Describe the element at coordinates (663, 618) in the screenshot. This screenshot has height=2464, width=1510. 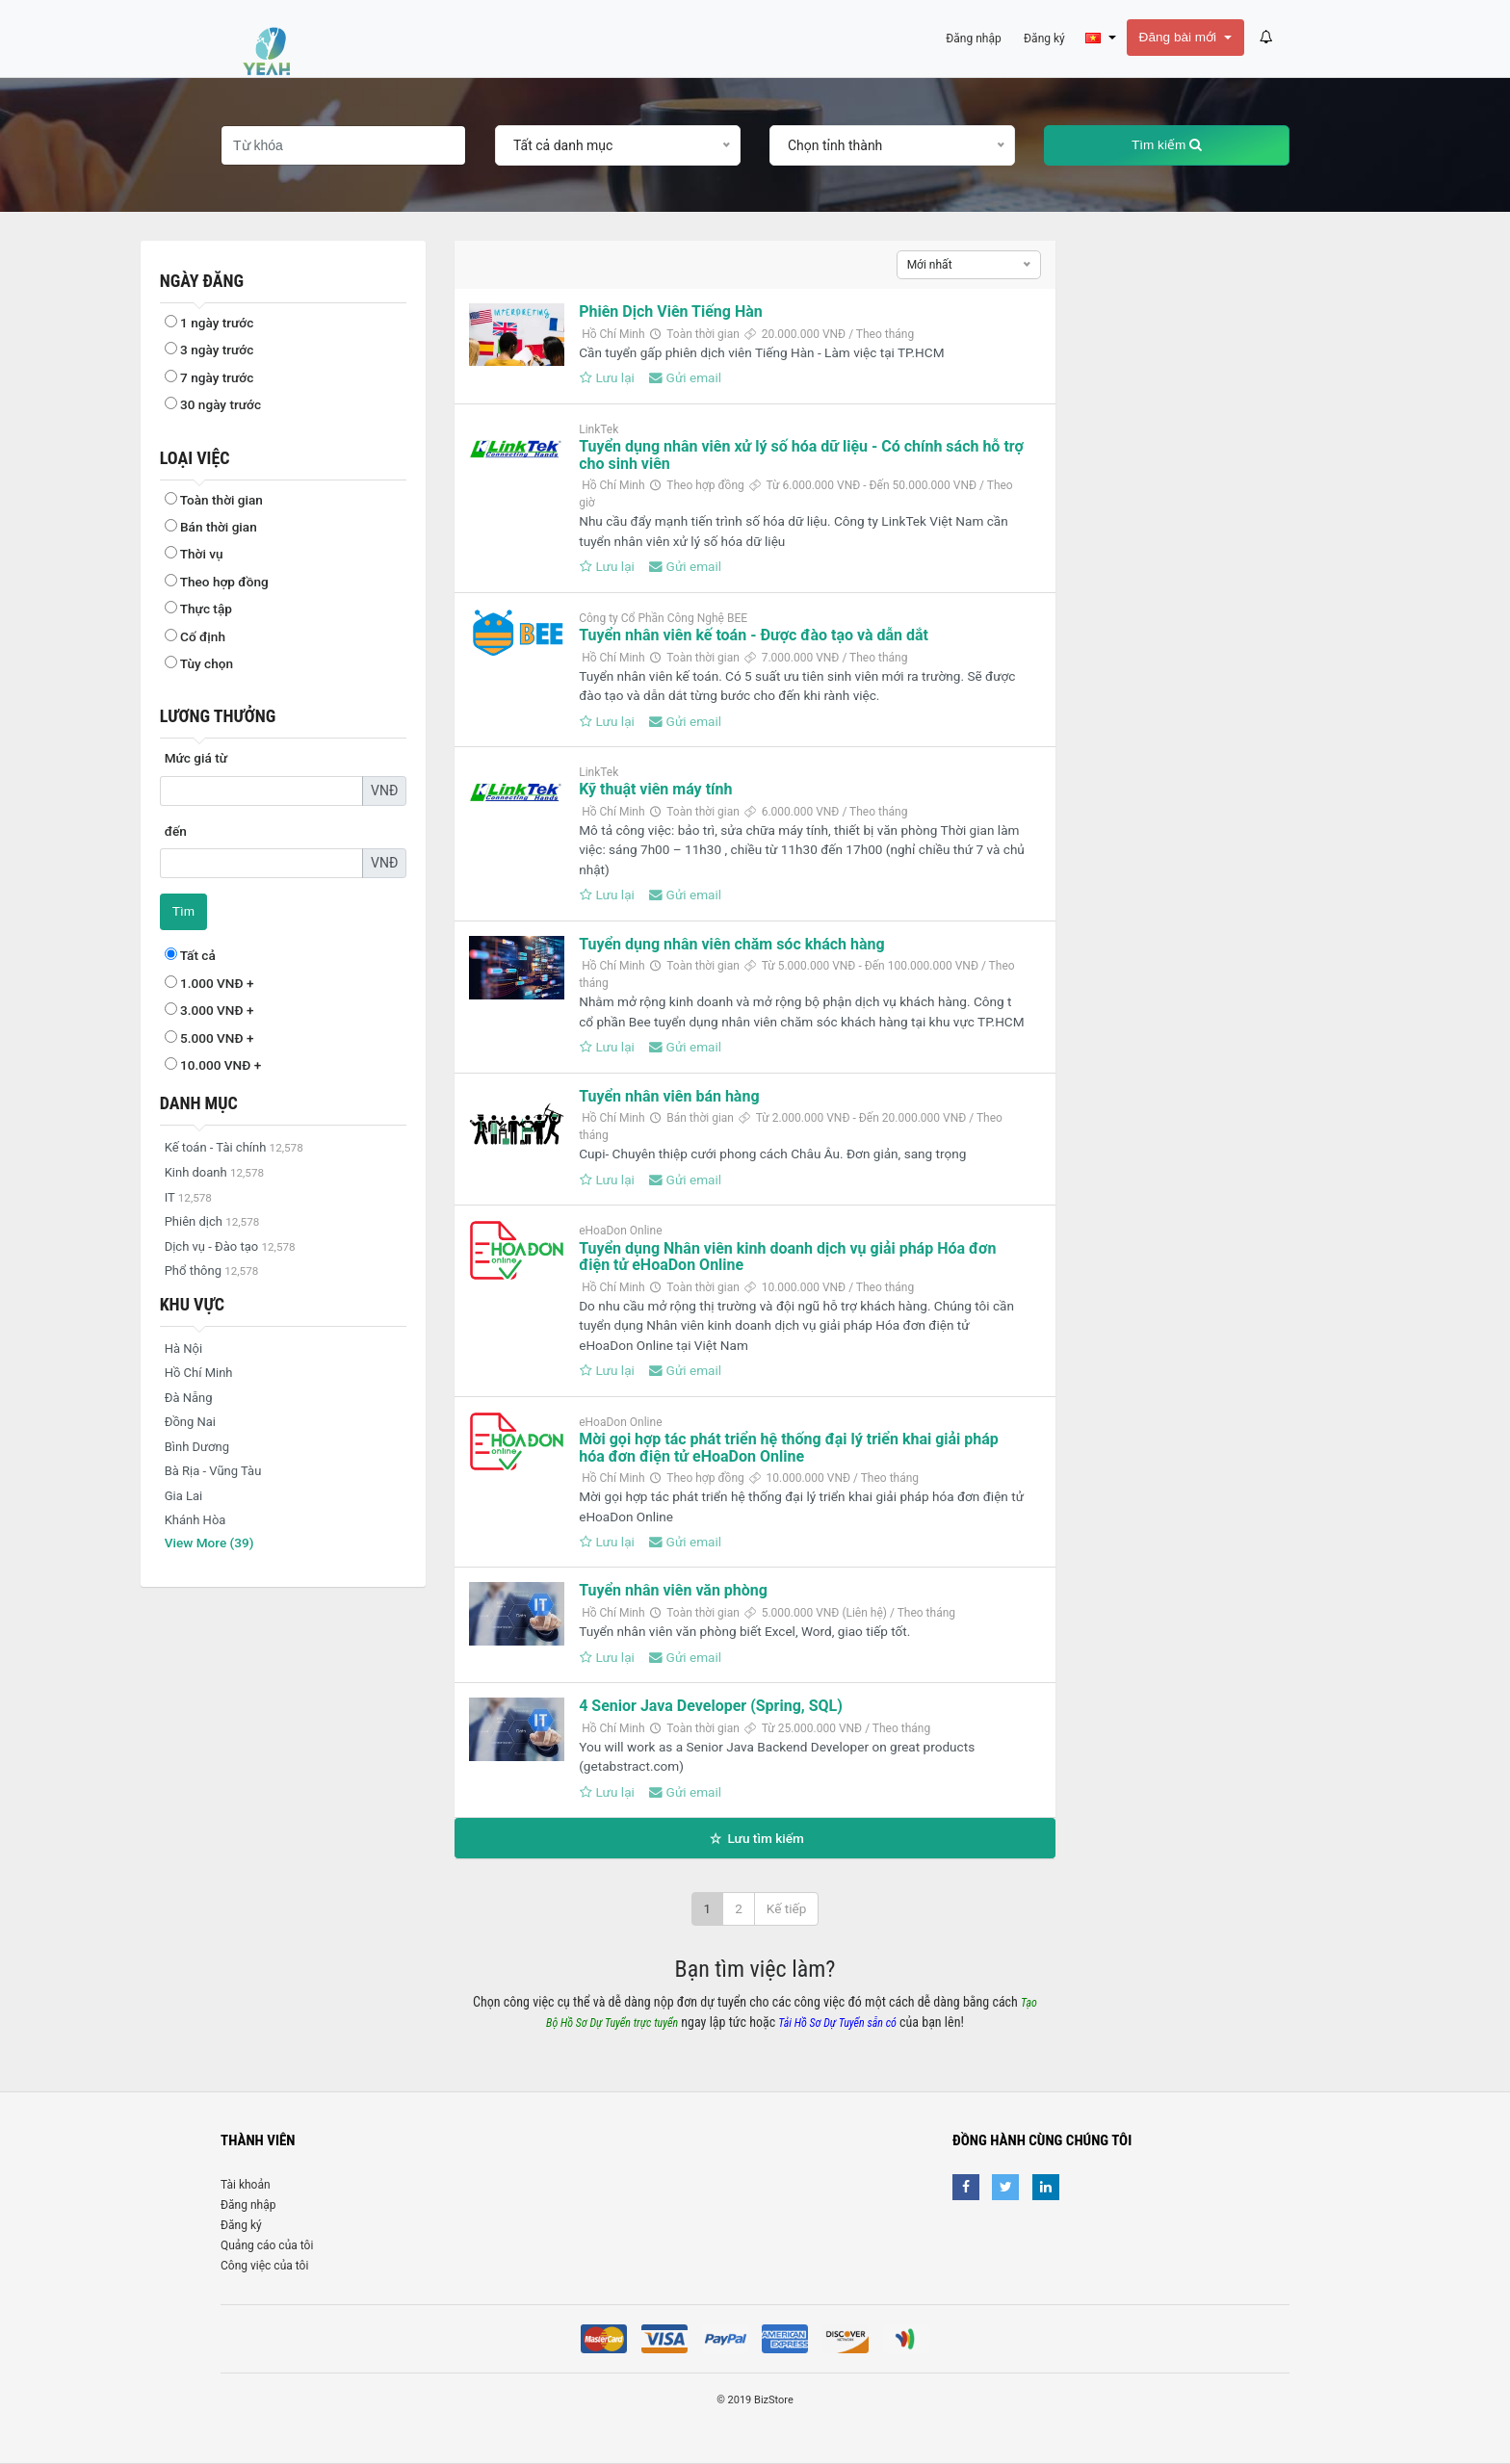
I see `Công ty Cổ Phần Công Nghệ BEE` at that location.